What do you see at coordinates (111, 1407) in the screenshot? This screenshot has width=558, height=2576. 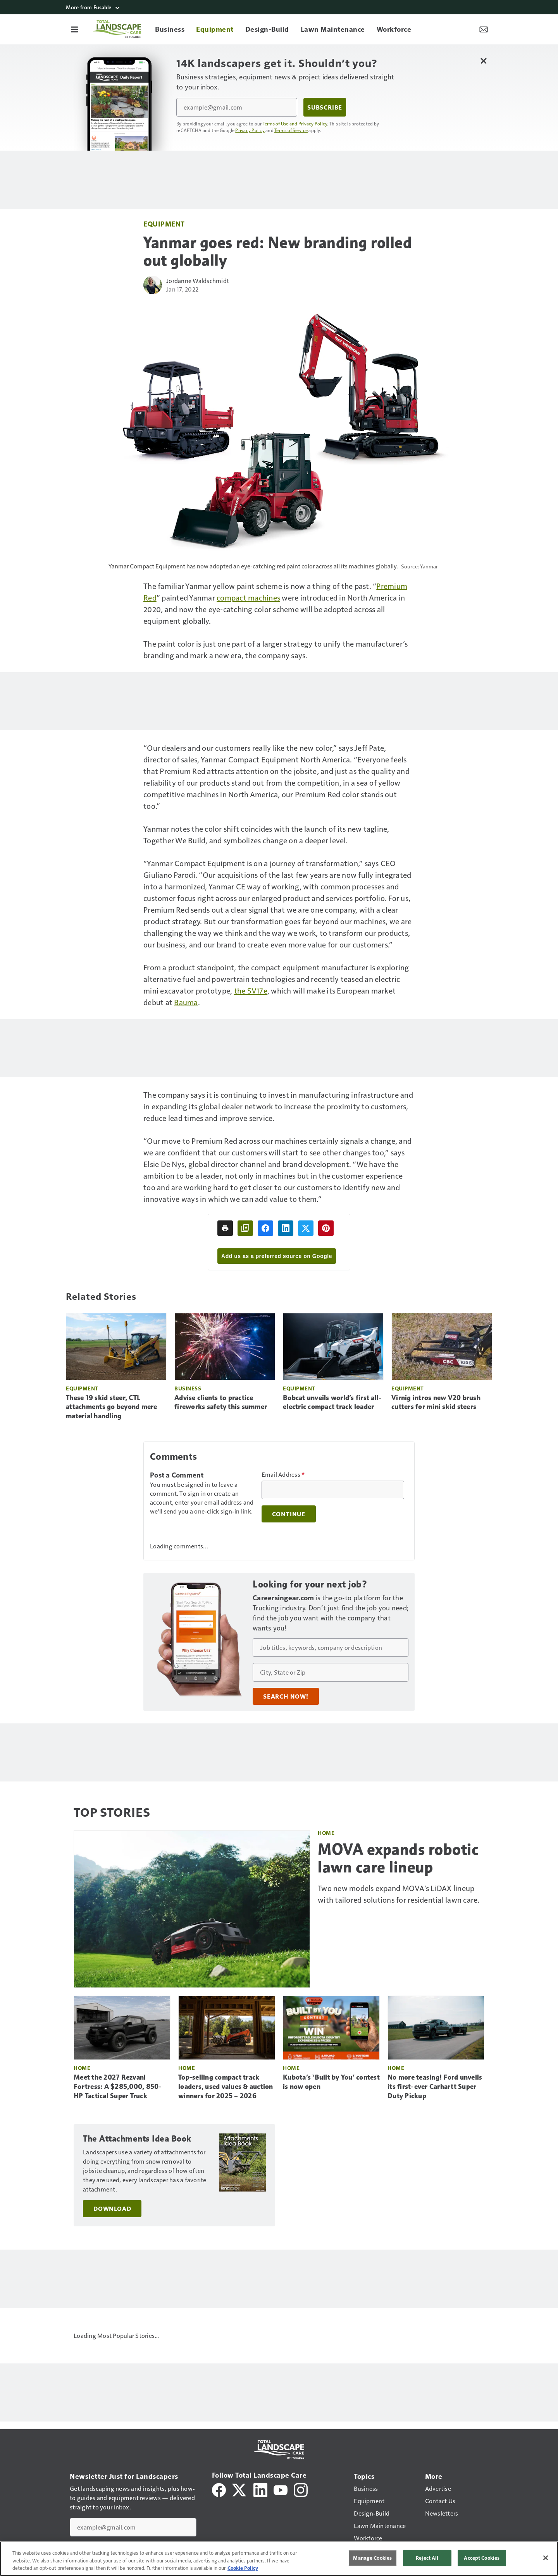 I see `These 19 skid steer, CTL attachments go beyond mere material handling` at bounding box center [111, 1407].